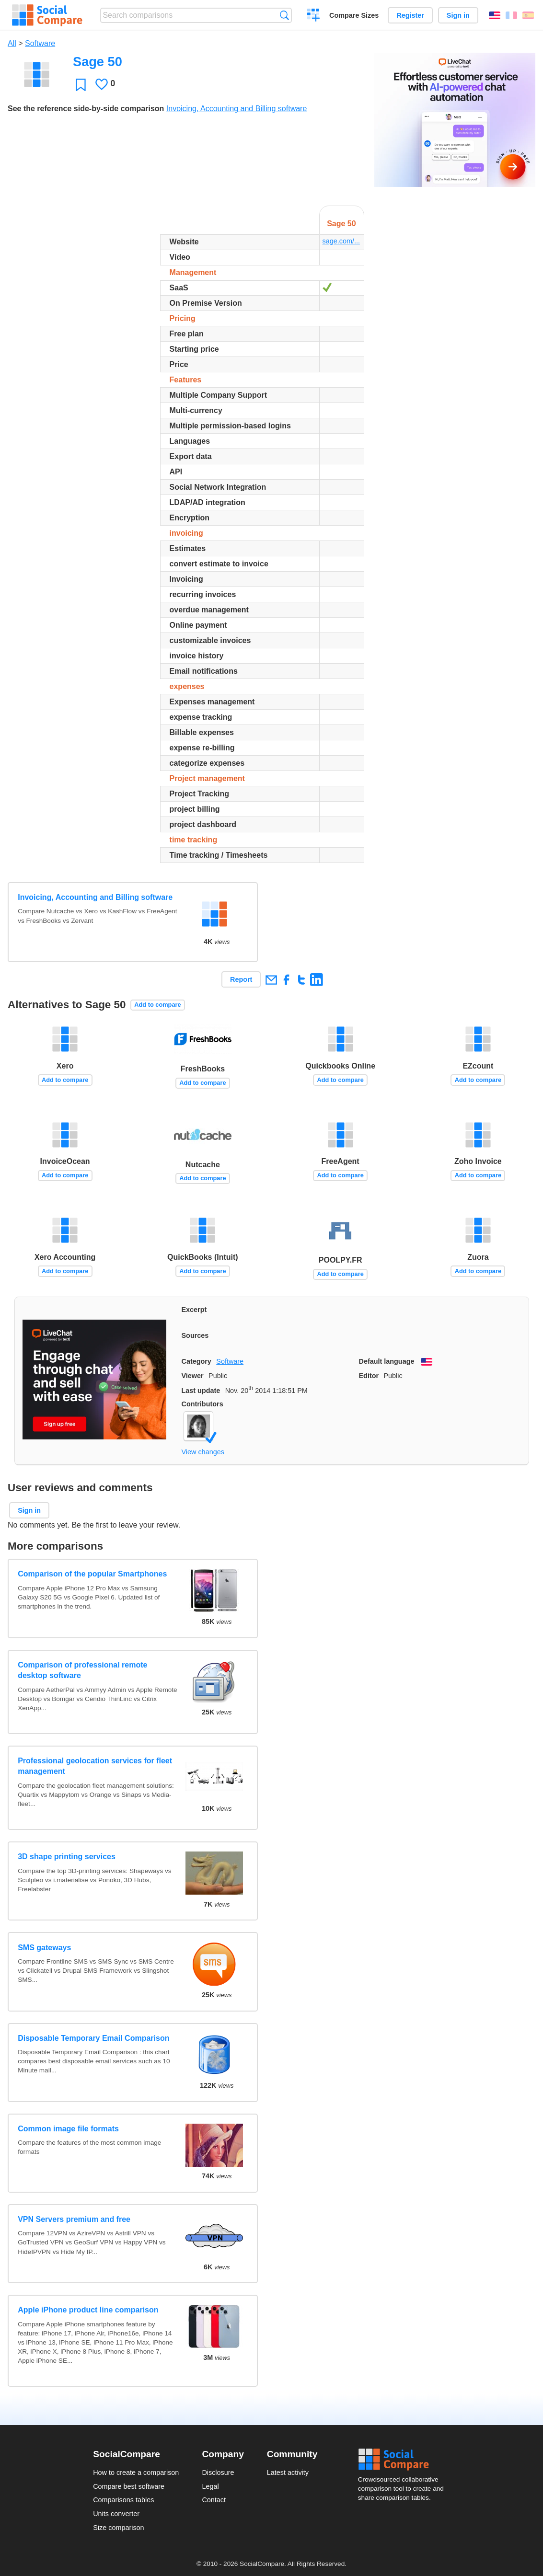 This screenshot has height=2576, width=543. I want to click on Search, so click(284, 15).